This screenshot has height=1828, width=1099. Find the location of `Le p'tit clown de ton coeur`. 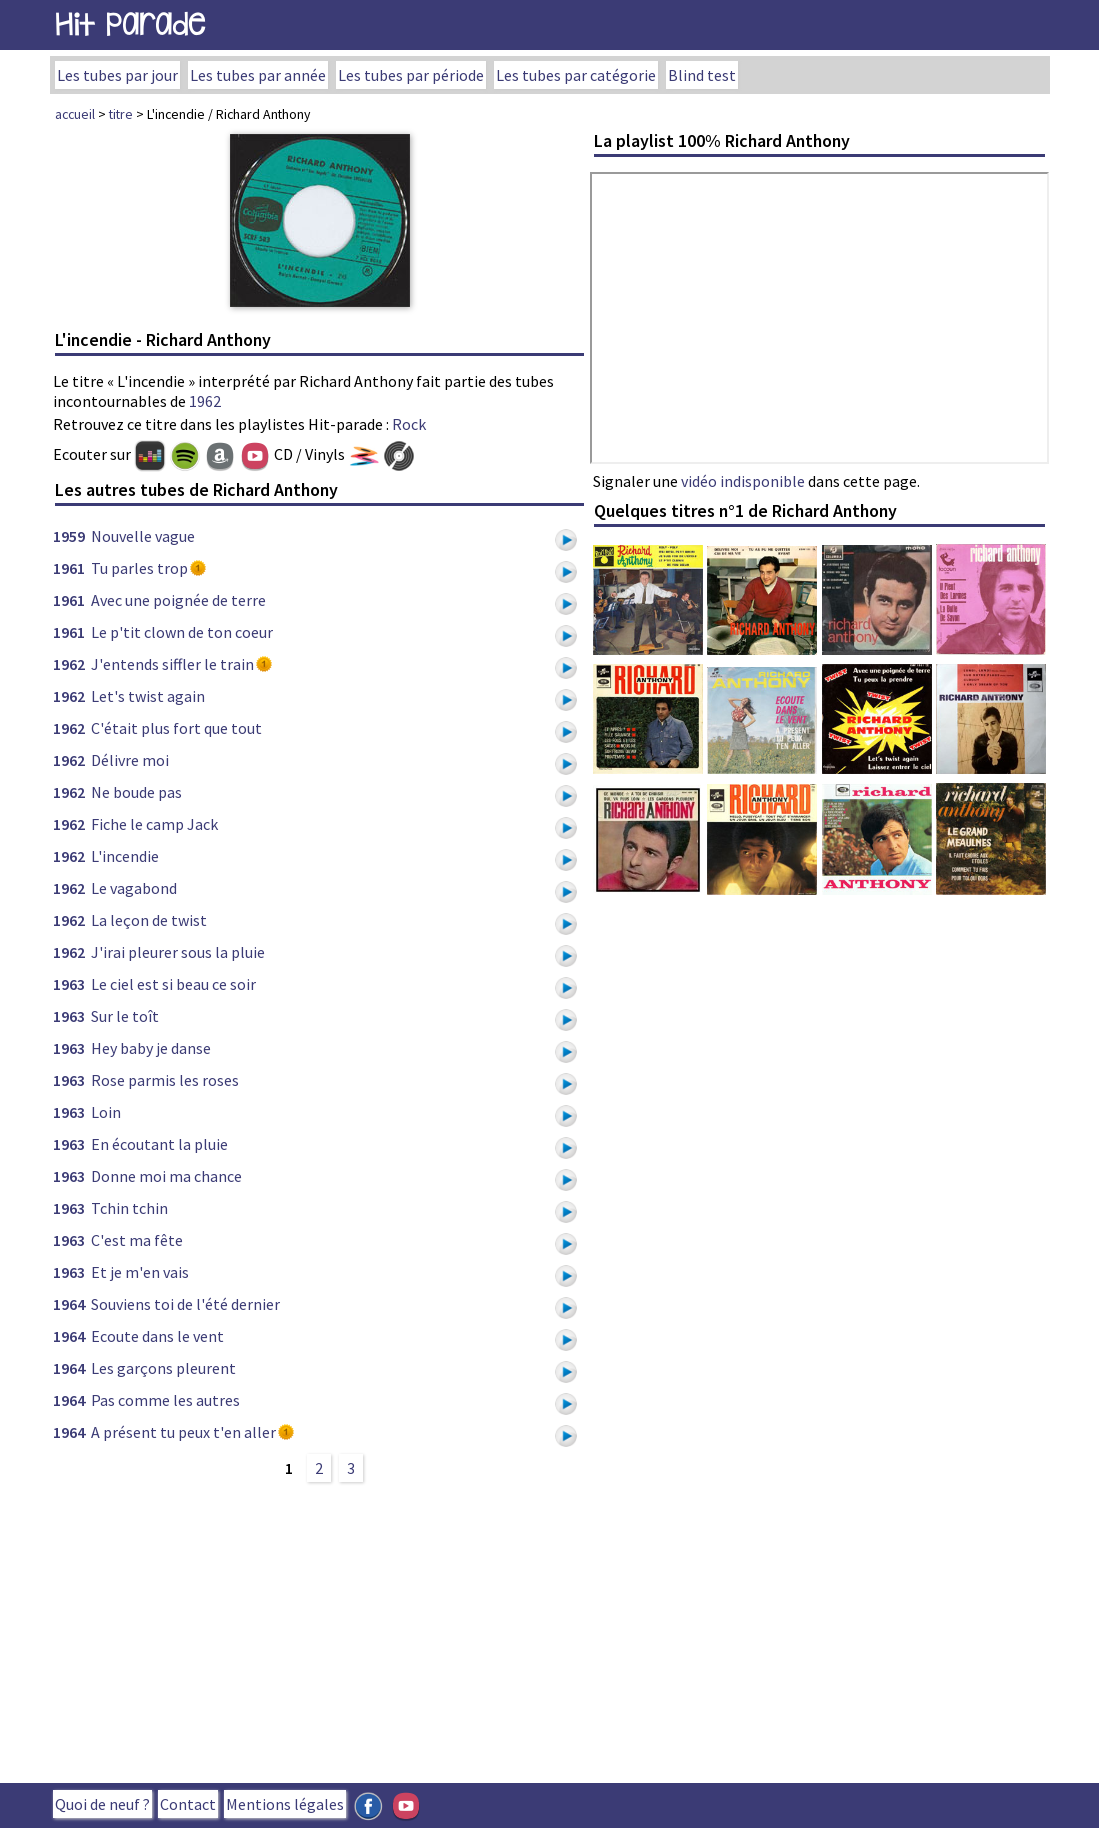

Le p'tit clown de ton coeur is located at coordinates (182, 632).